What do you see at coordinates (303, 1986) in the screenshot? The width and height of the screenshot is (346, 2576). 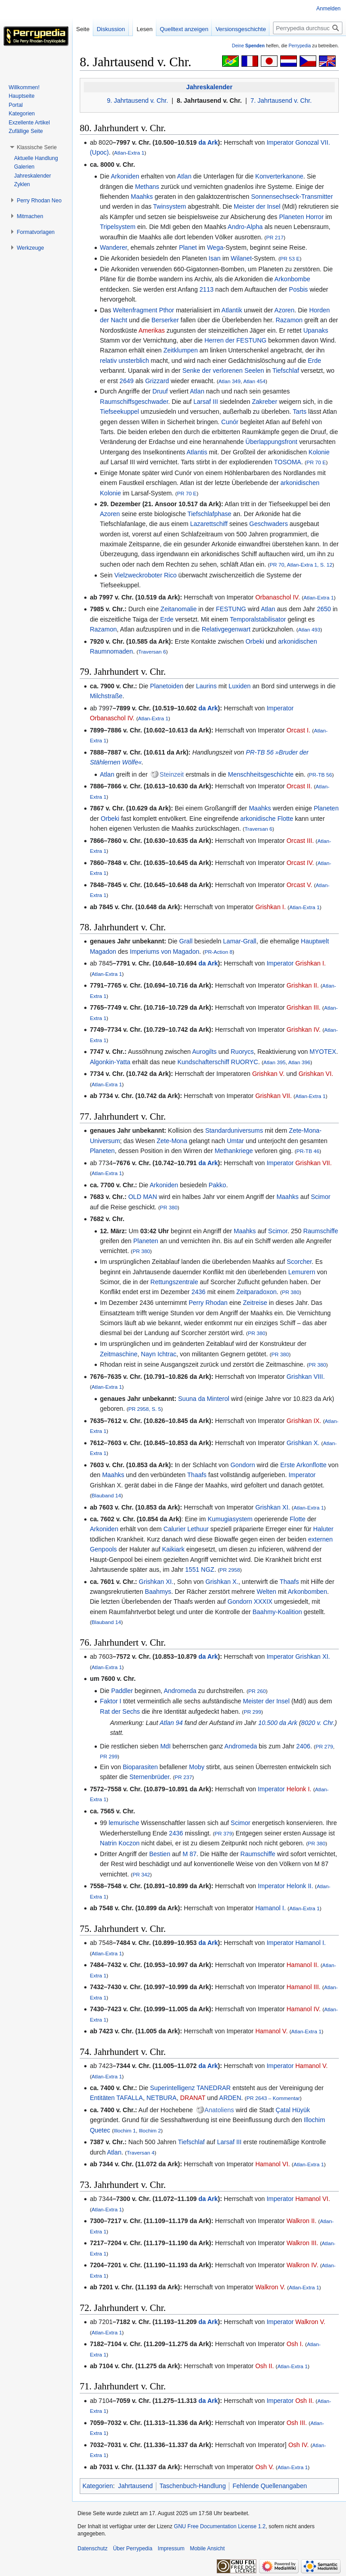 I see `Hamanol III.` at bounding box center [303, 1986].